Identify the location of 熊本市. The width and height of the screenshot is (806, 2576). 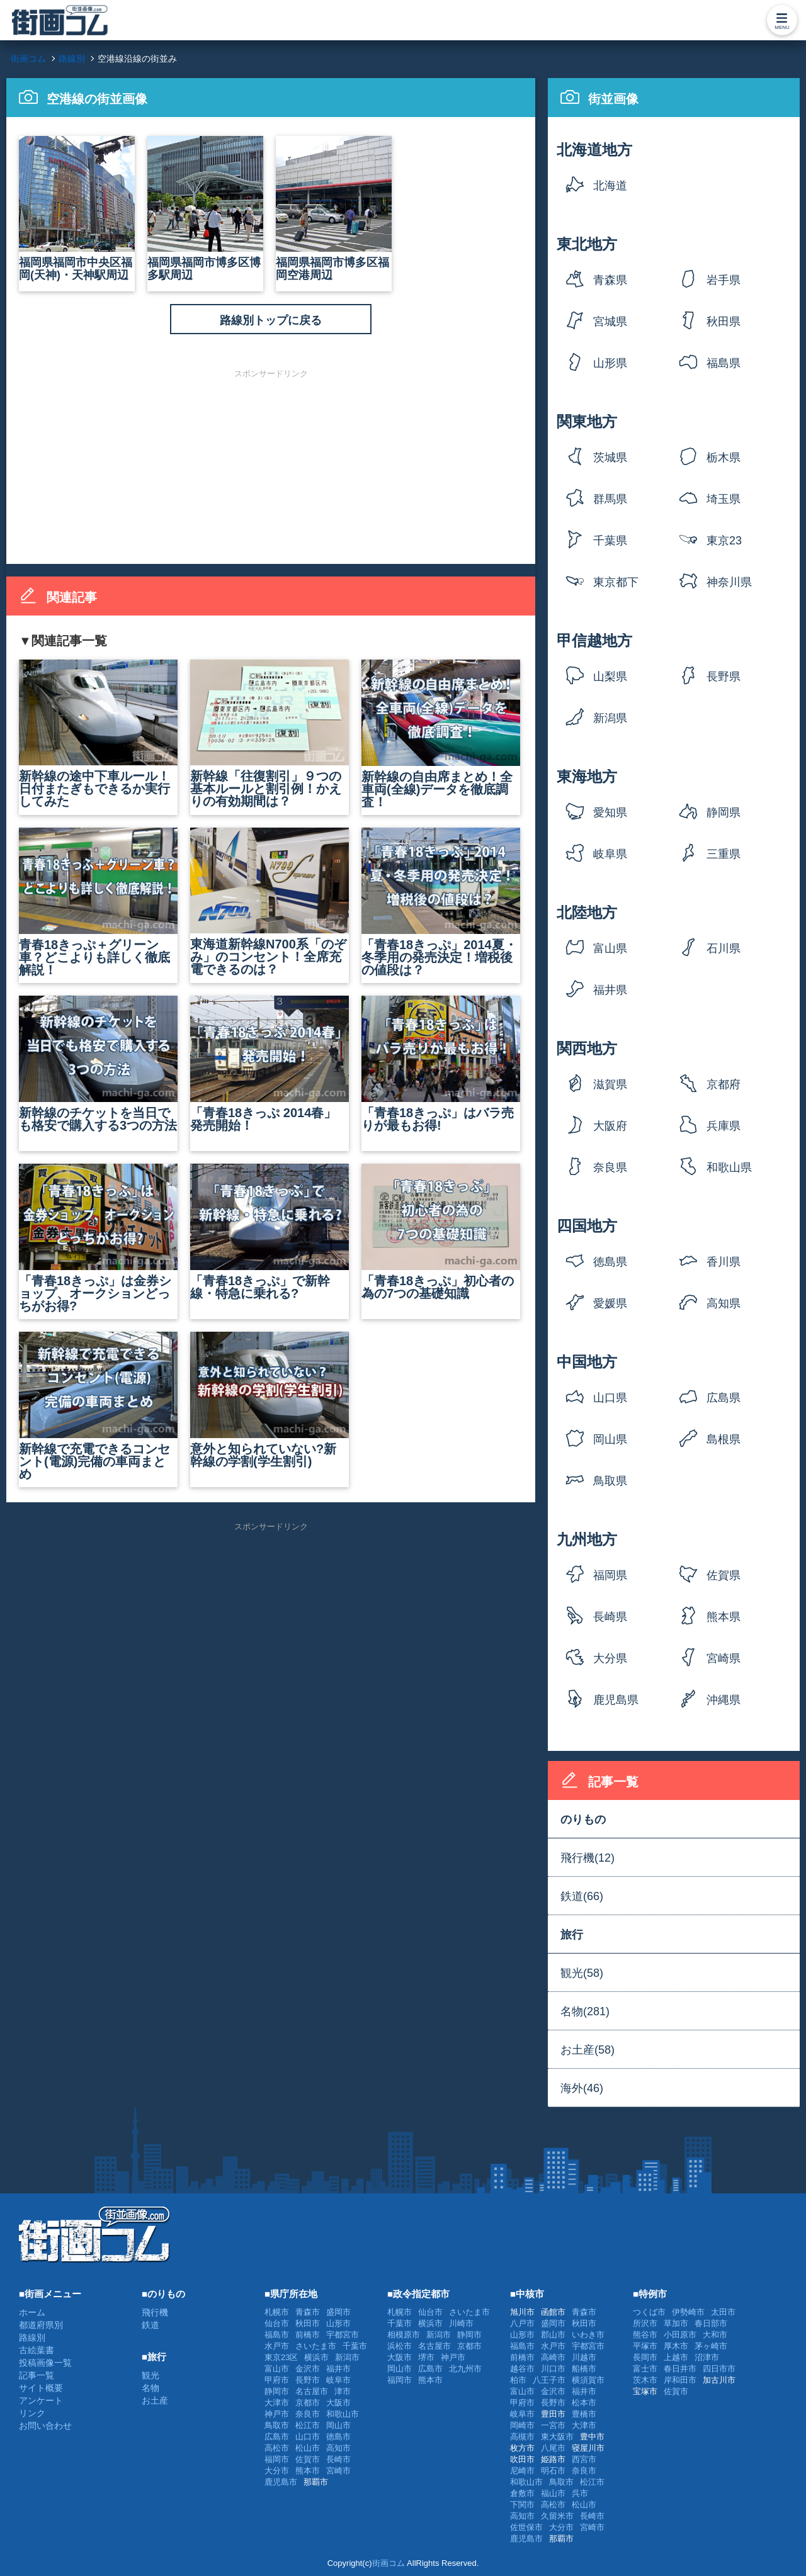
(307, 2470).